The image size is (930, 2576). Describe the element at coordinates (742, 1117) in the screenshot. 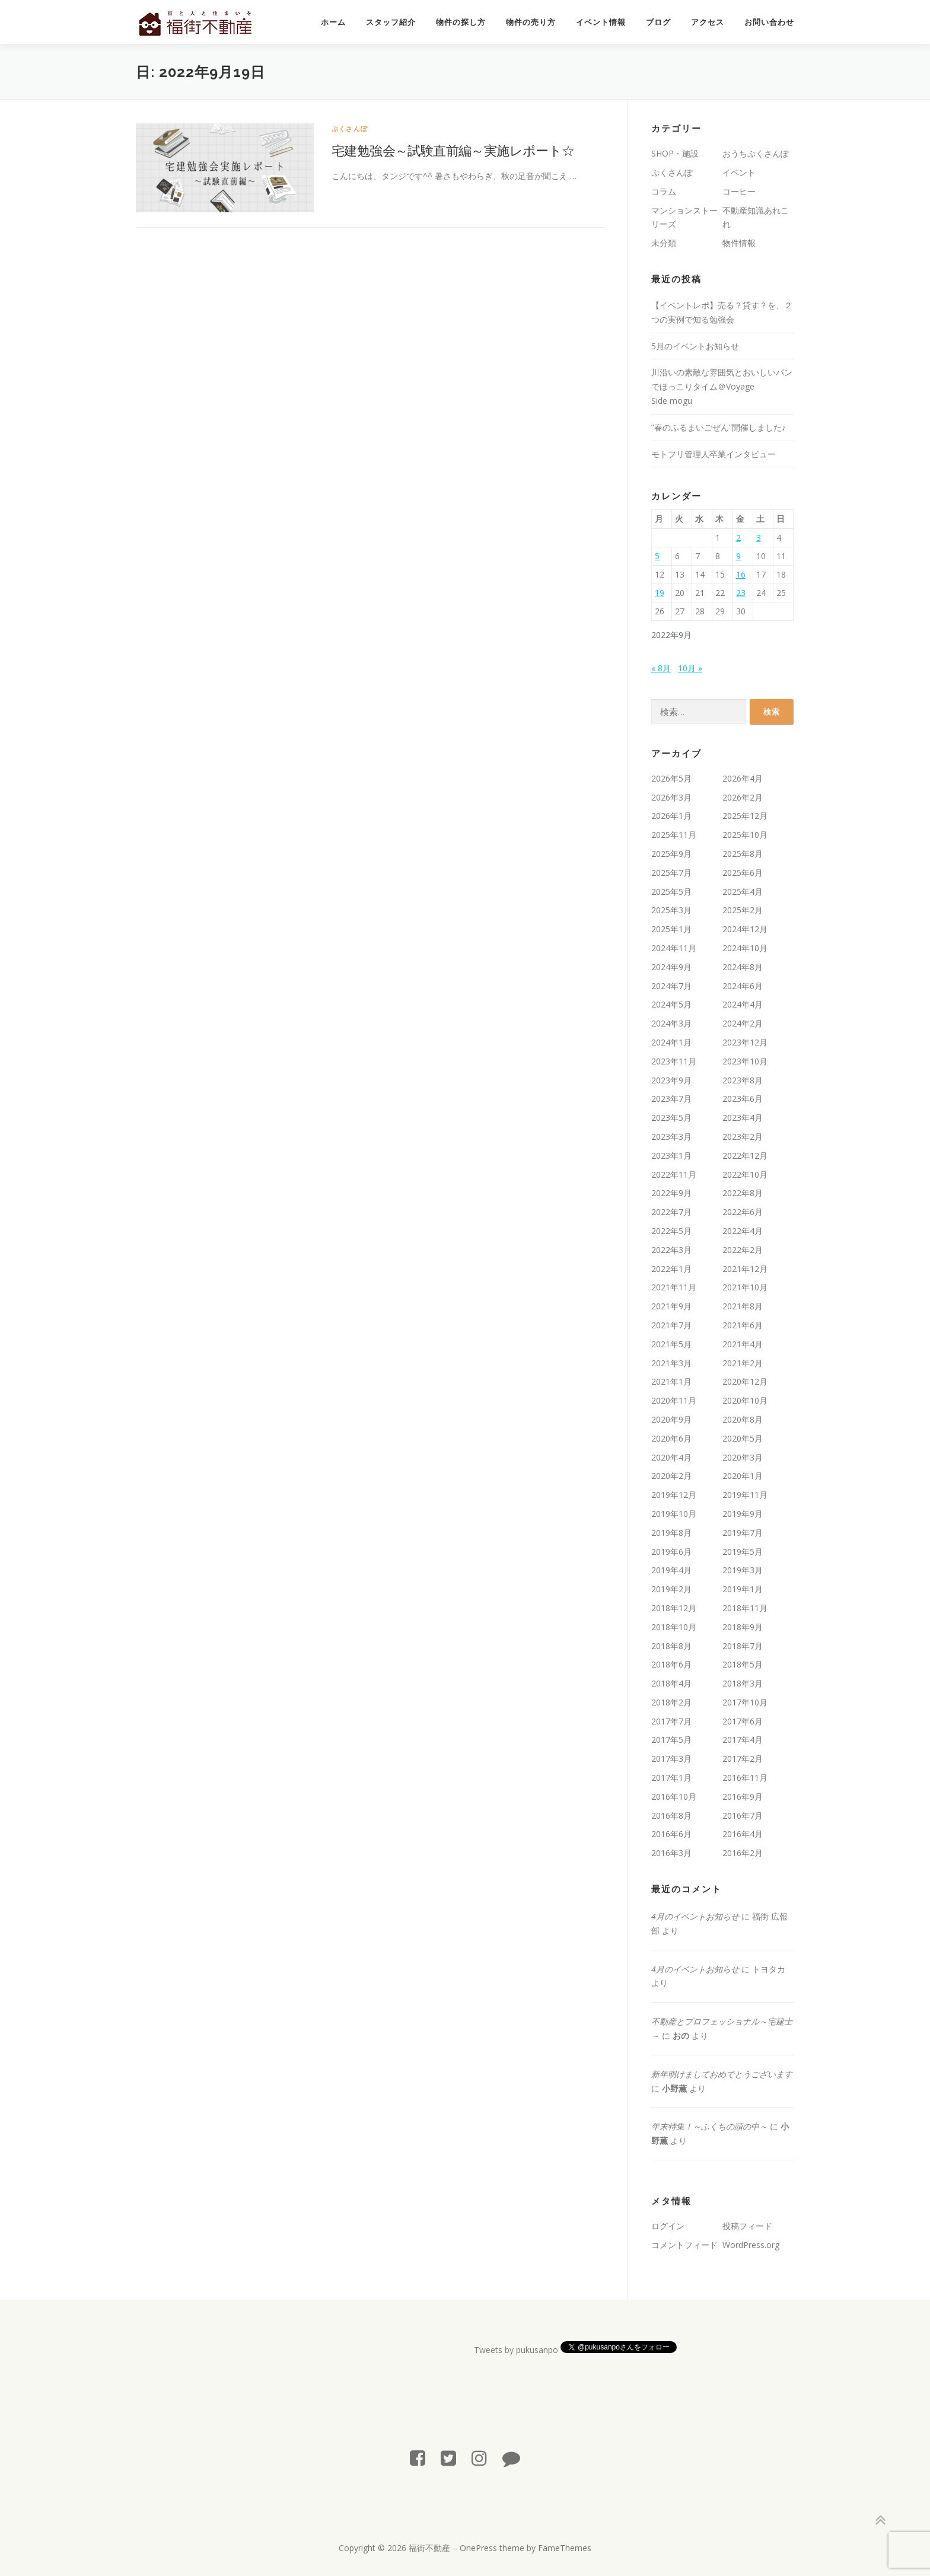

I see `2023年4月` at that location.